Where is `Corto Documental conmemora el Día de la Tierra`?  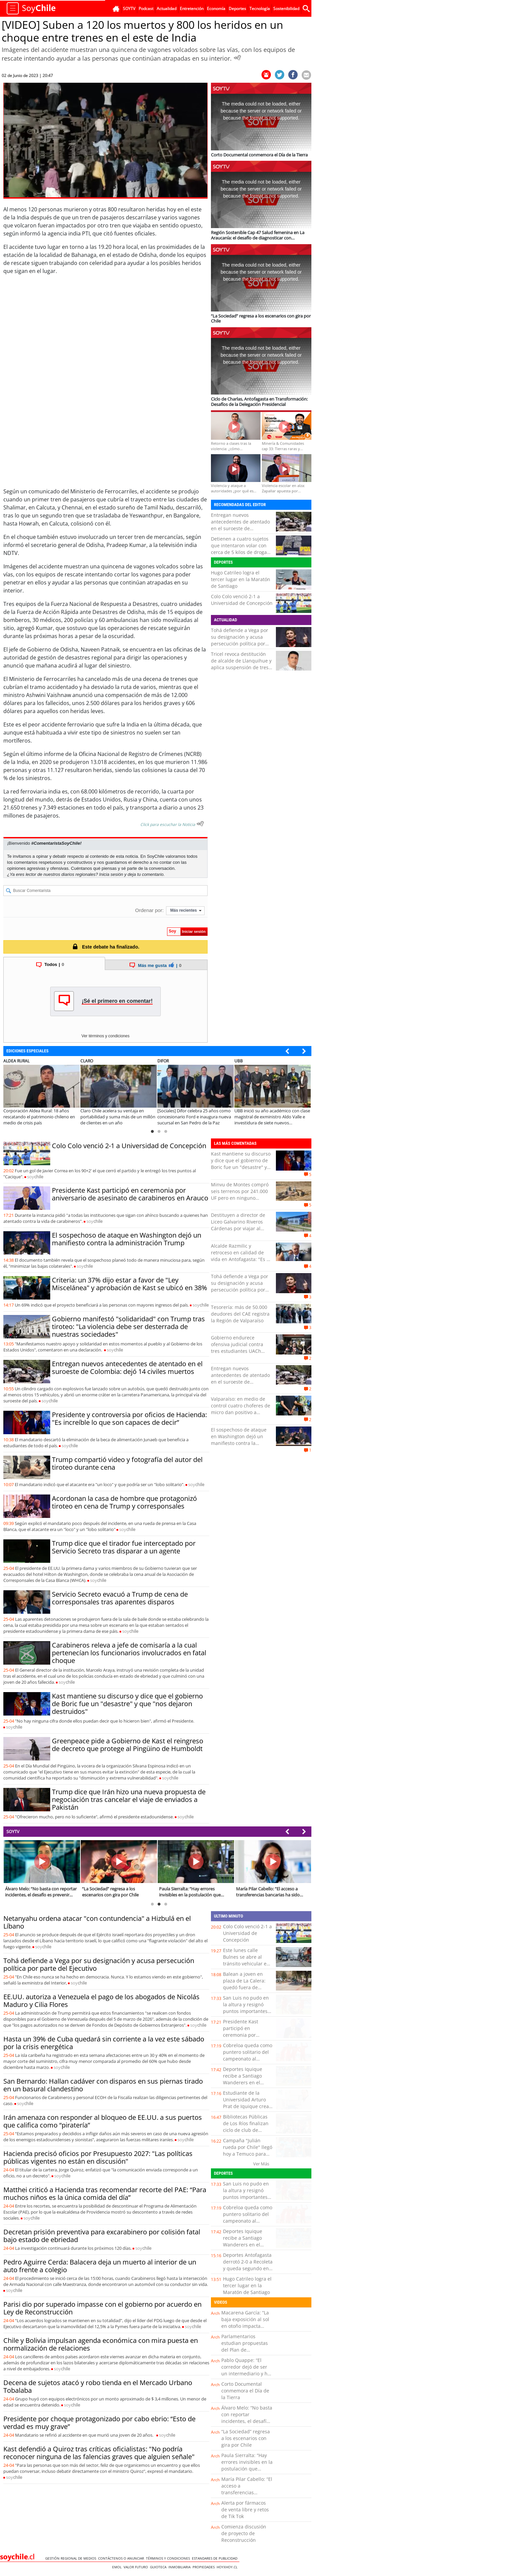 Corto Documental conmemora el Día de la Tierra is located at coordinates (245, 2390).